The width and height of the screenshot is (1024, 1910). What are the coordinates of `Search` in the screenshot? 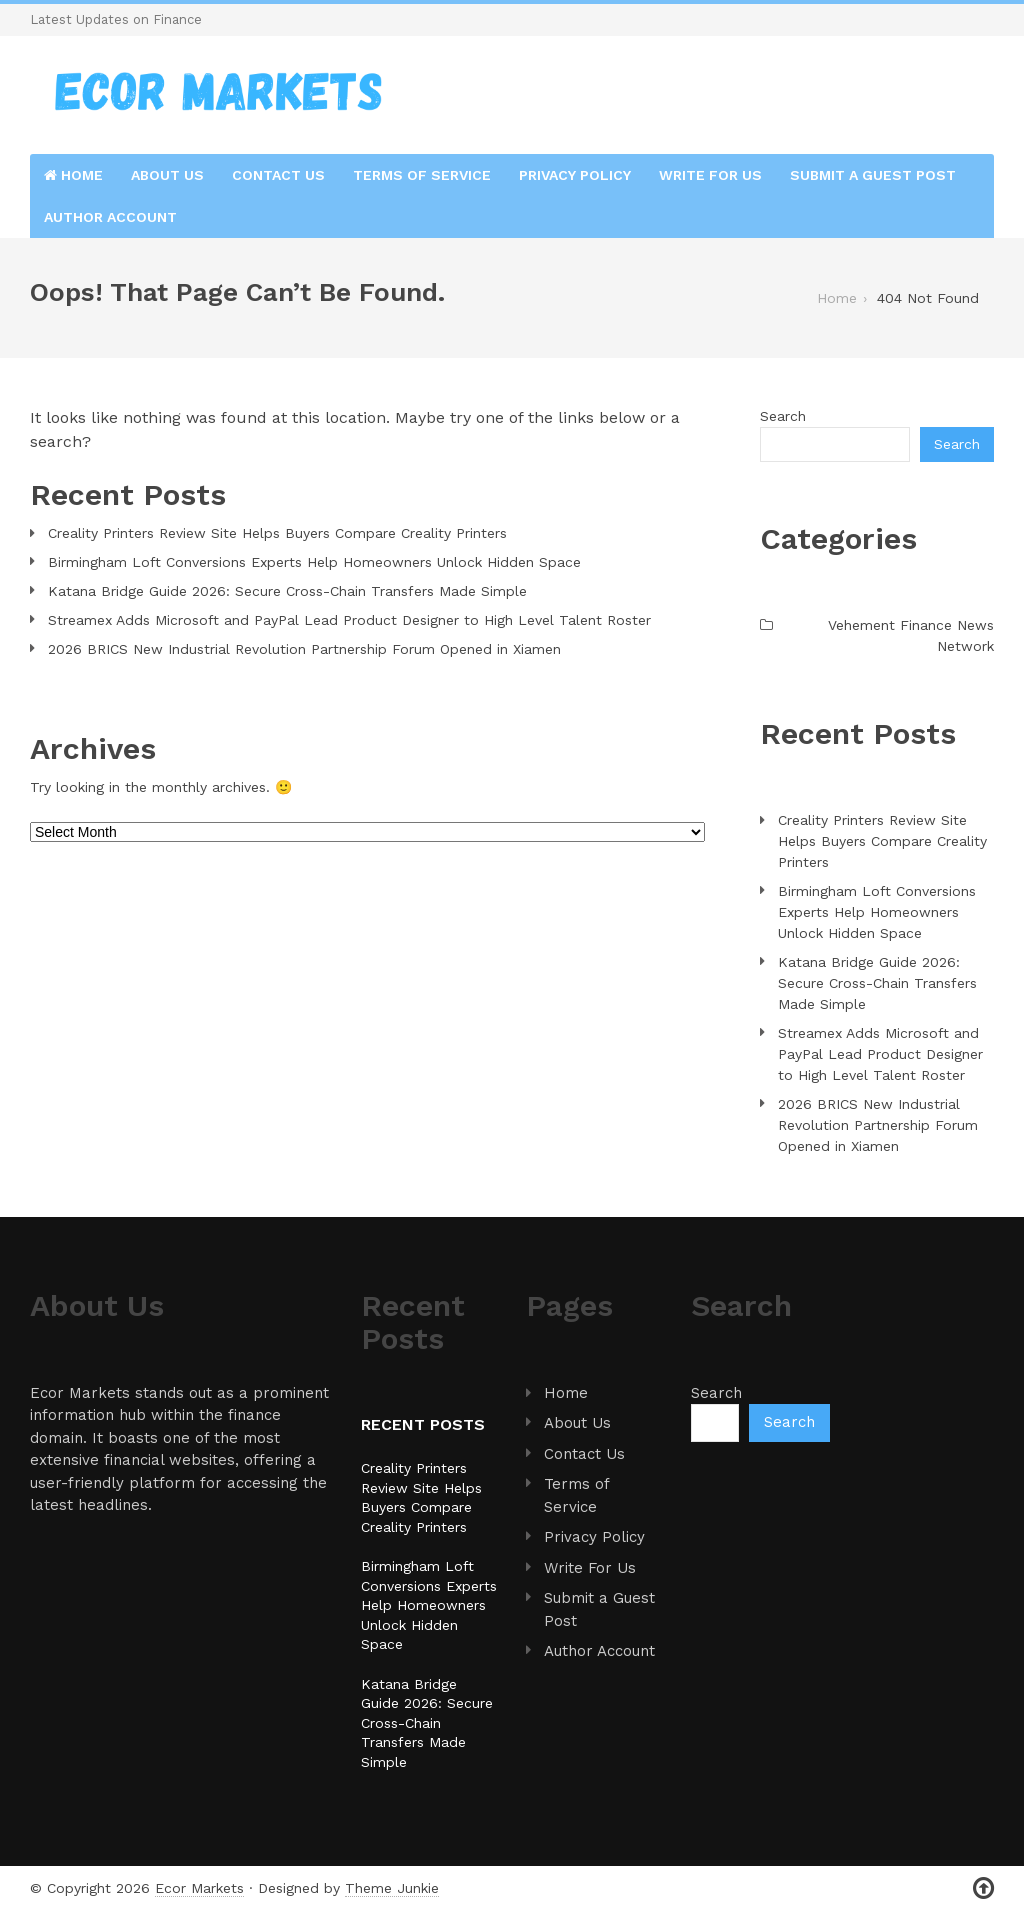 It's located at (783, 416).